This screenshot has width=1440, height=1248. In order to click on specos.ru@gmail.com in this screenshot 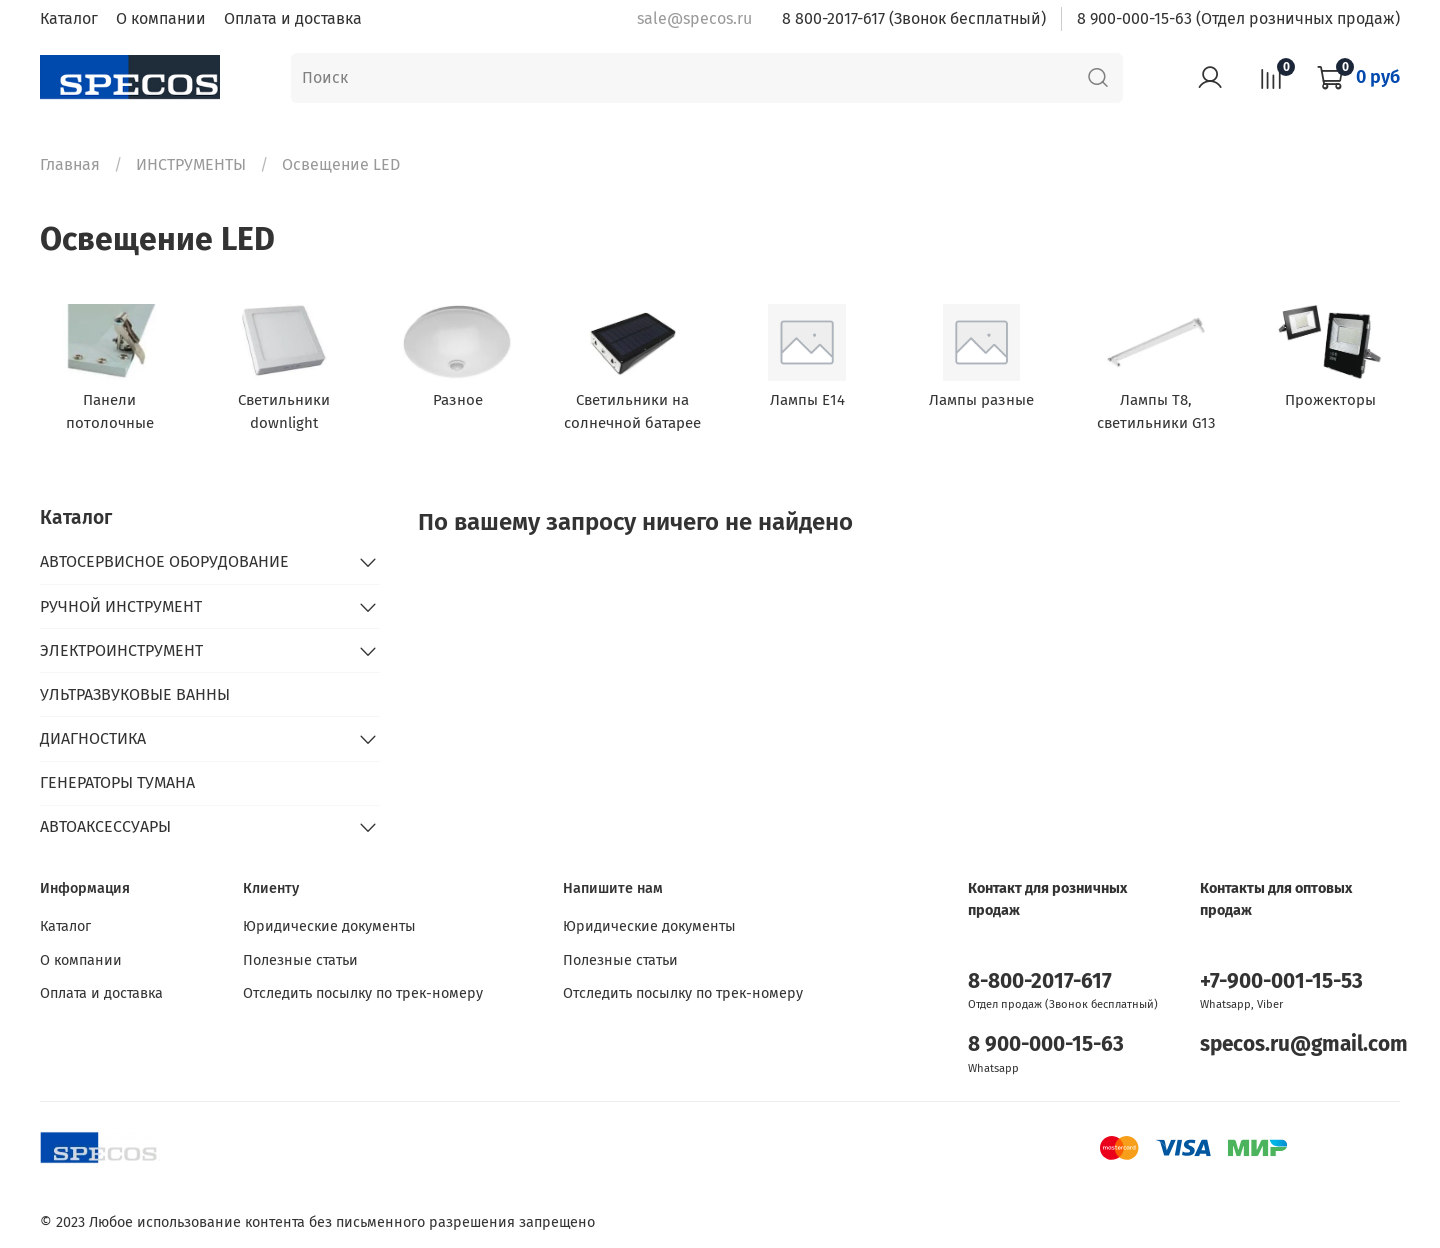, I will do `click(1304, 1044)`.